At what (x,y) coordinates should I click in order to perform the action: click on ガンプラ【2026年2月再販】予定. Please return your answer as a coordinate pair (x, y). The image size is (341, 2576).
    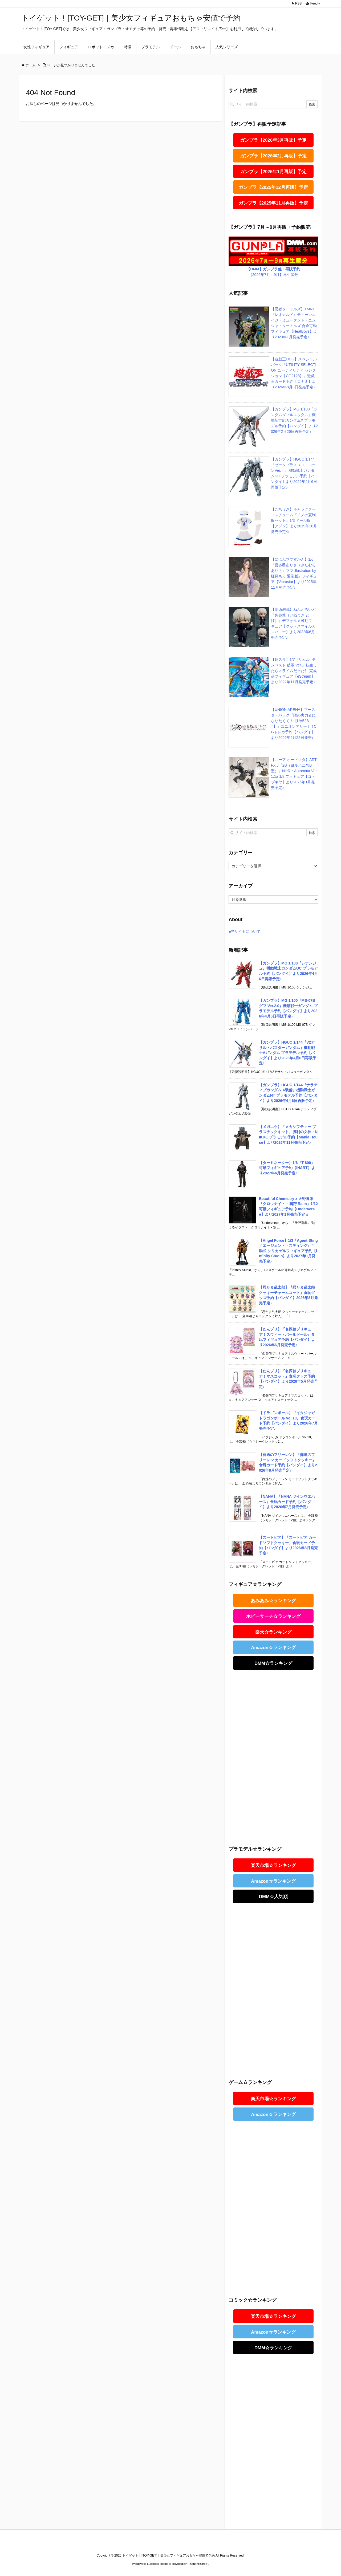
    Looking at the image, I should click on (273, 155).